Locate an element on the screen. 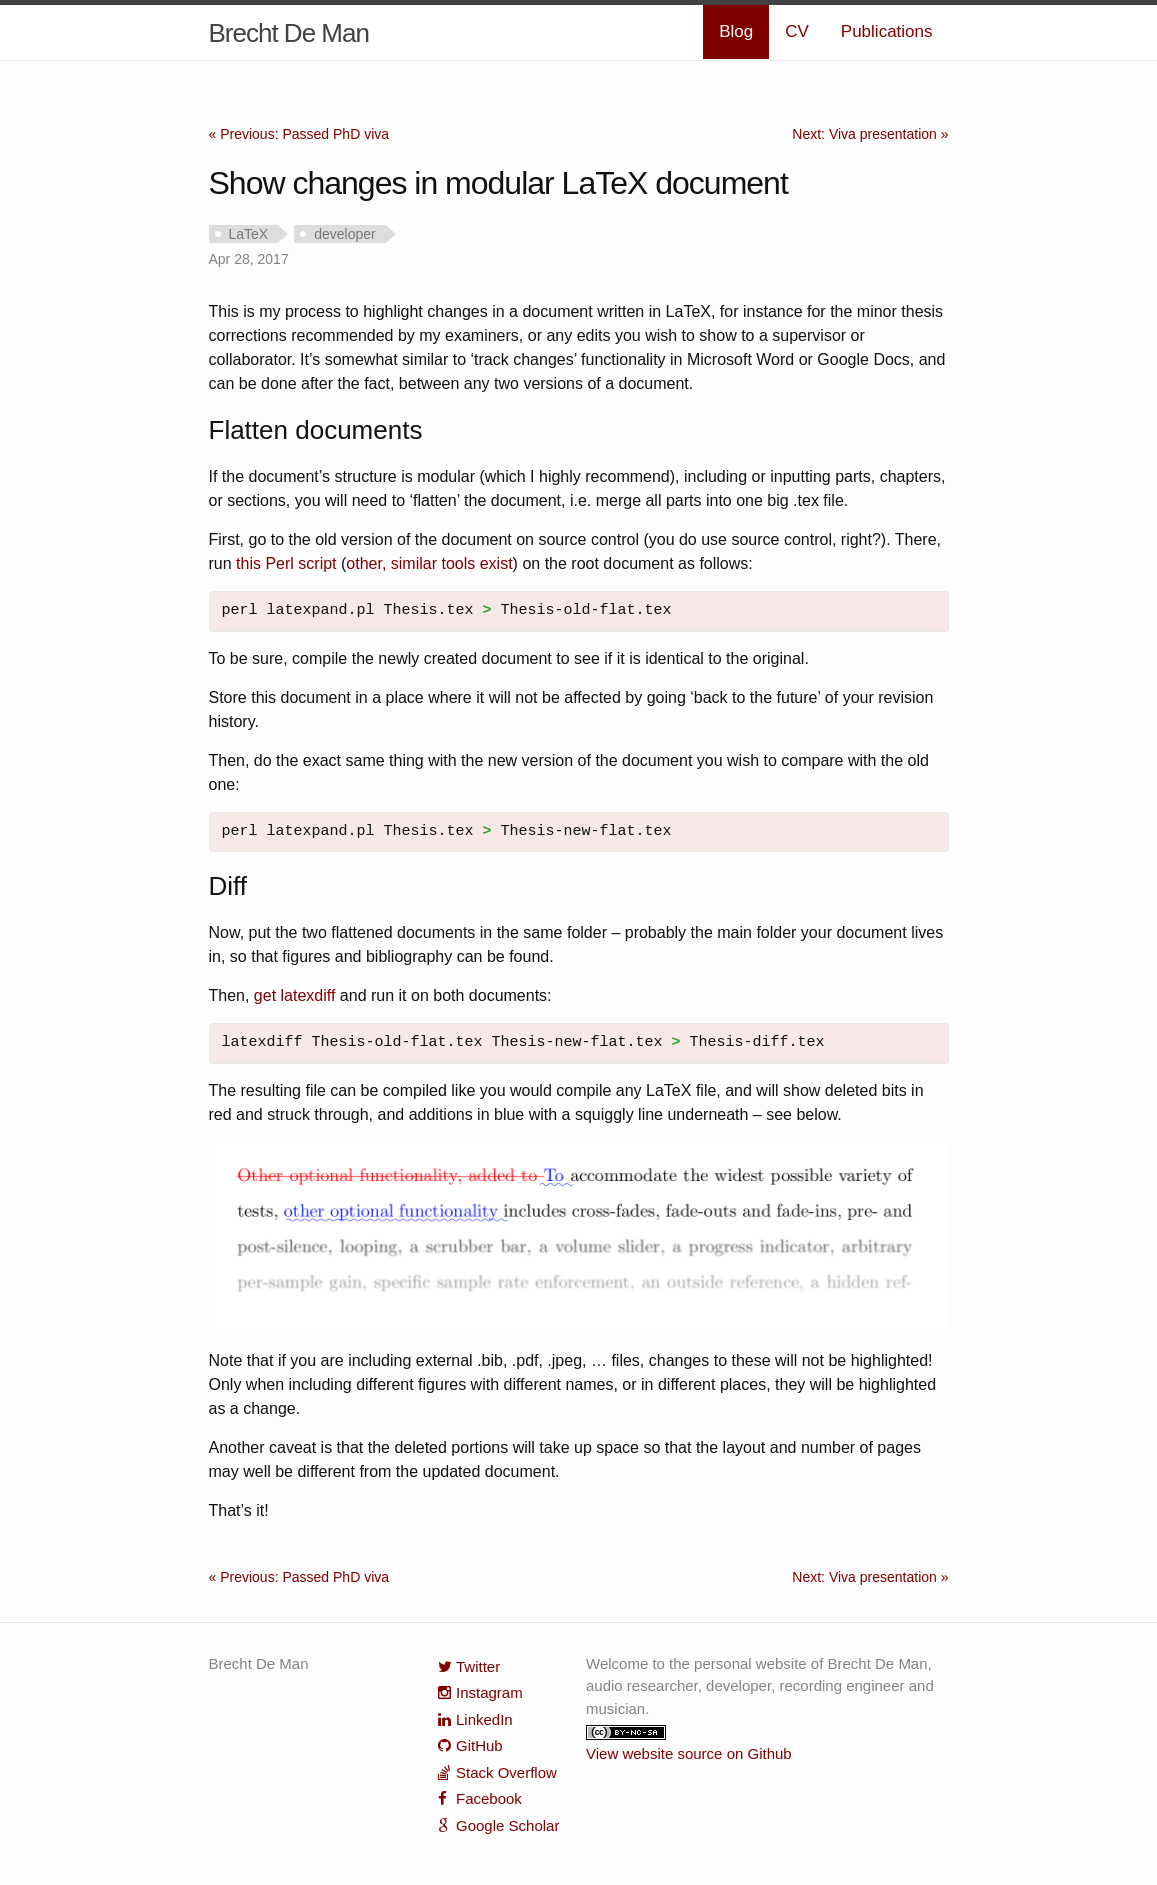 This screenshot has width=1157, height=1885. other, similar tools exist is located at coordinates (429, 563).